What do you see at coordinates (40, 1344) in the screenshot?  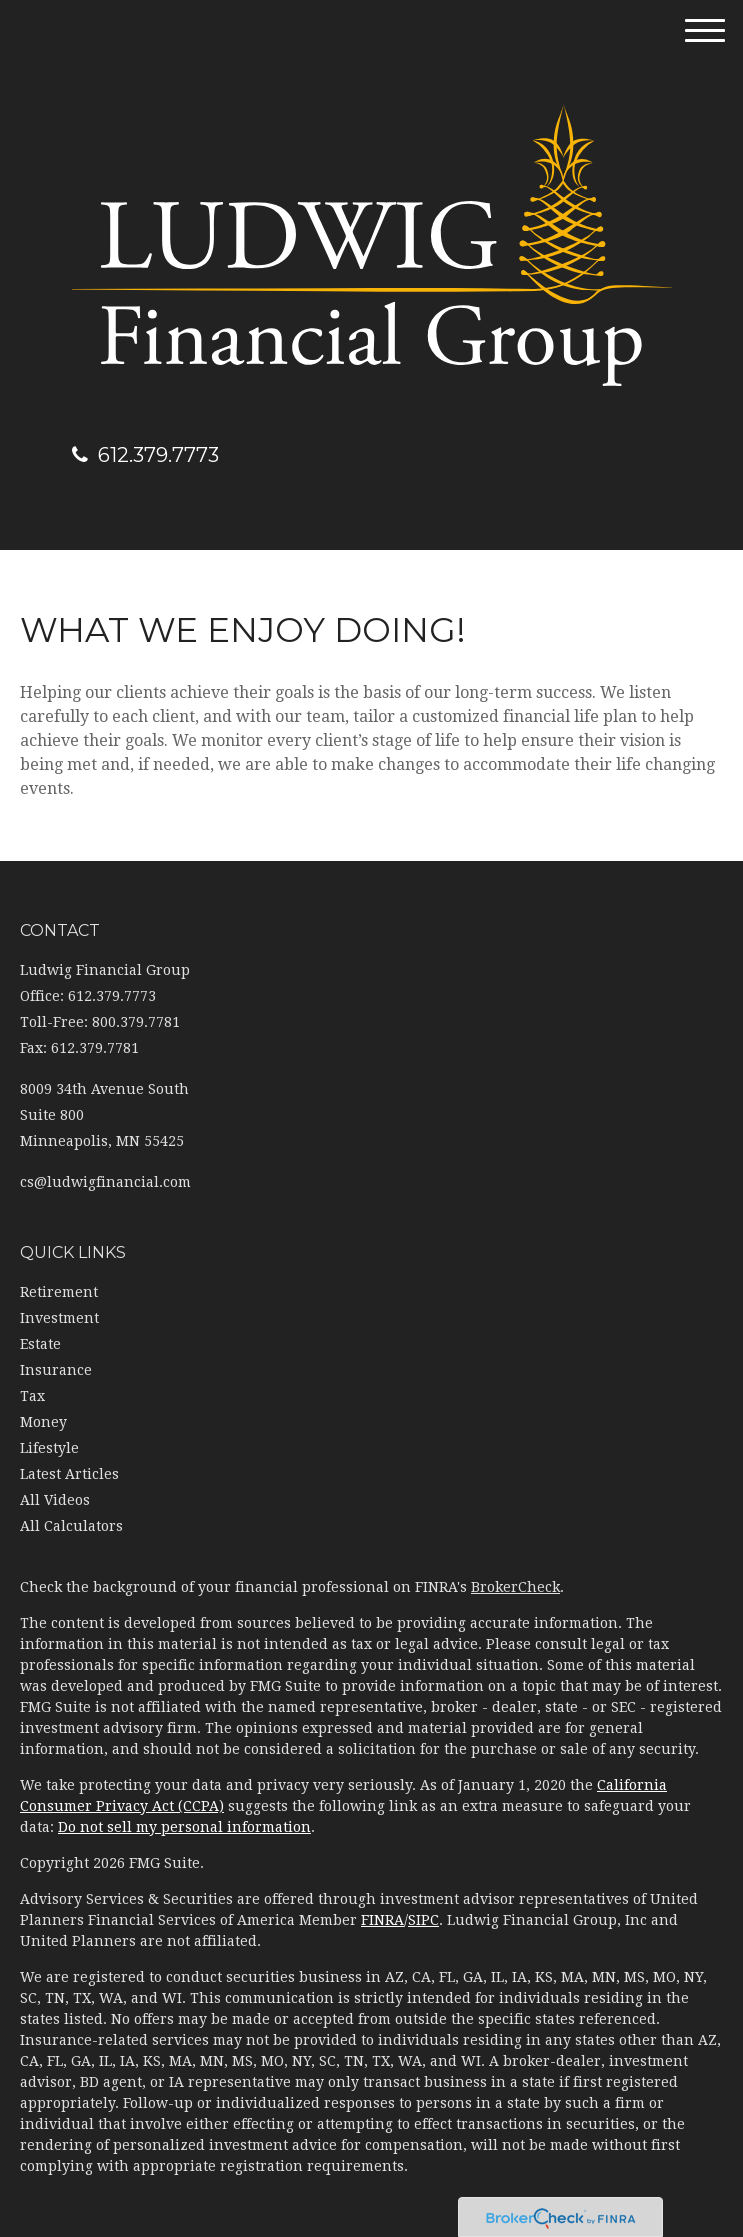 I see `Estate` at bounding box center [40, 1344].